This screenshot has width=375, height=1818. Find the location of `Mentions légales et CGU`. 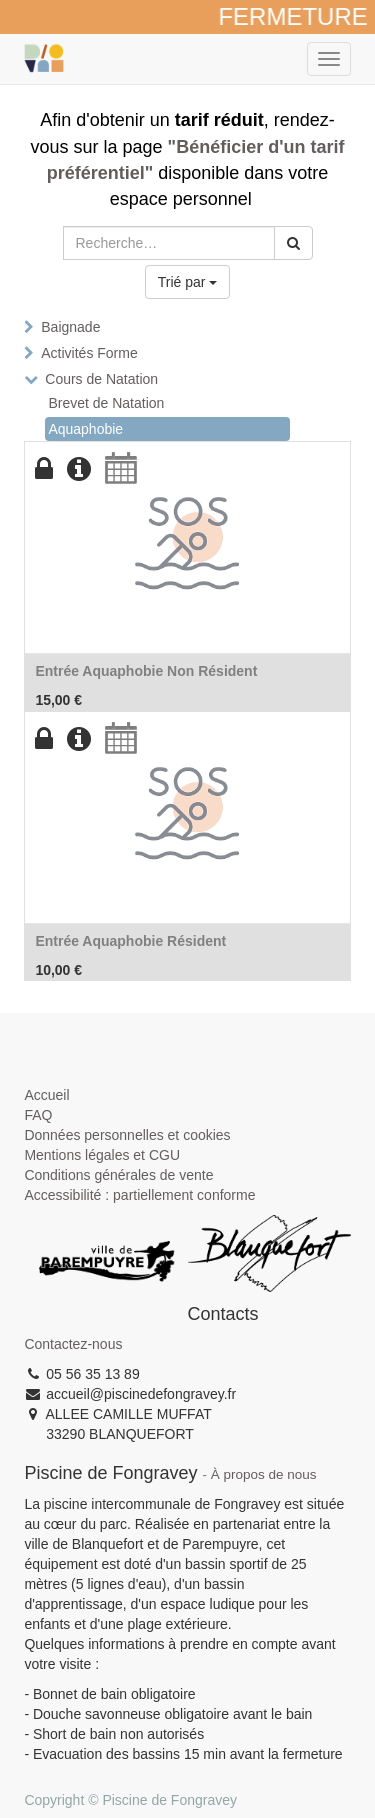

Mentions légales et CGU is located at coordinates (102, 1155).